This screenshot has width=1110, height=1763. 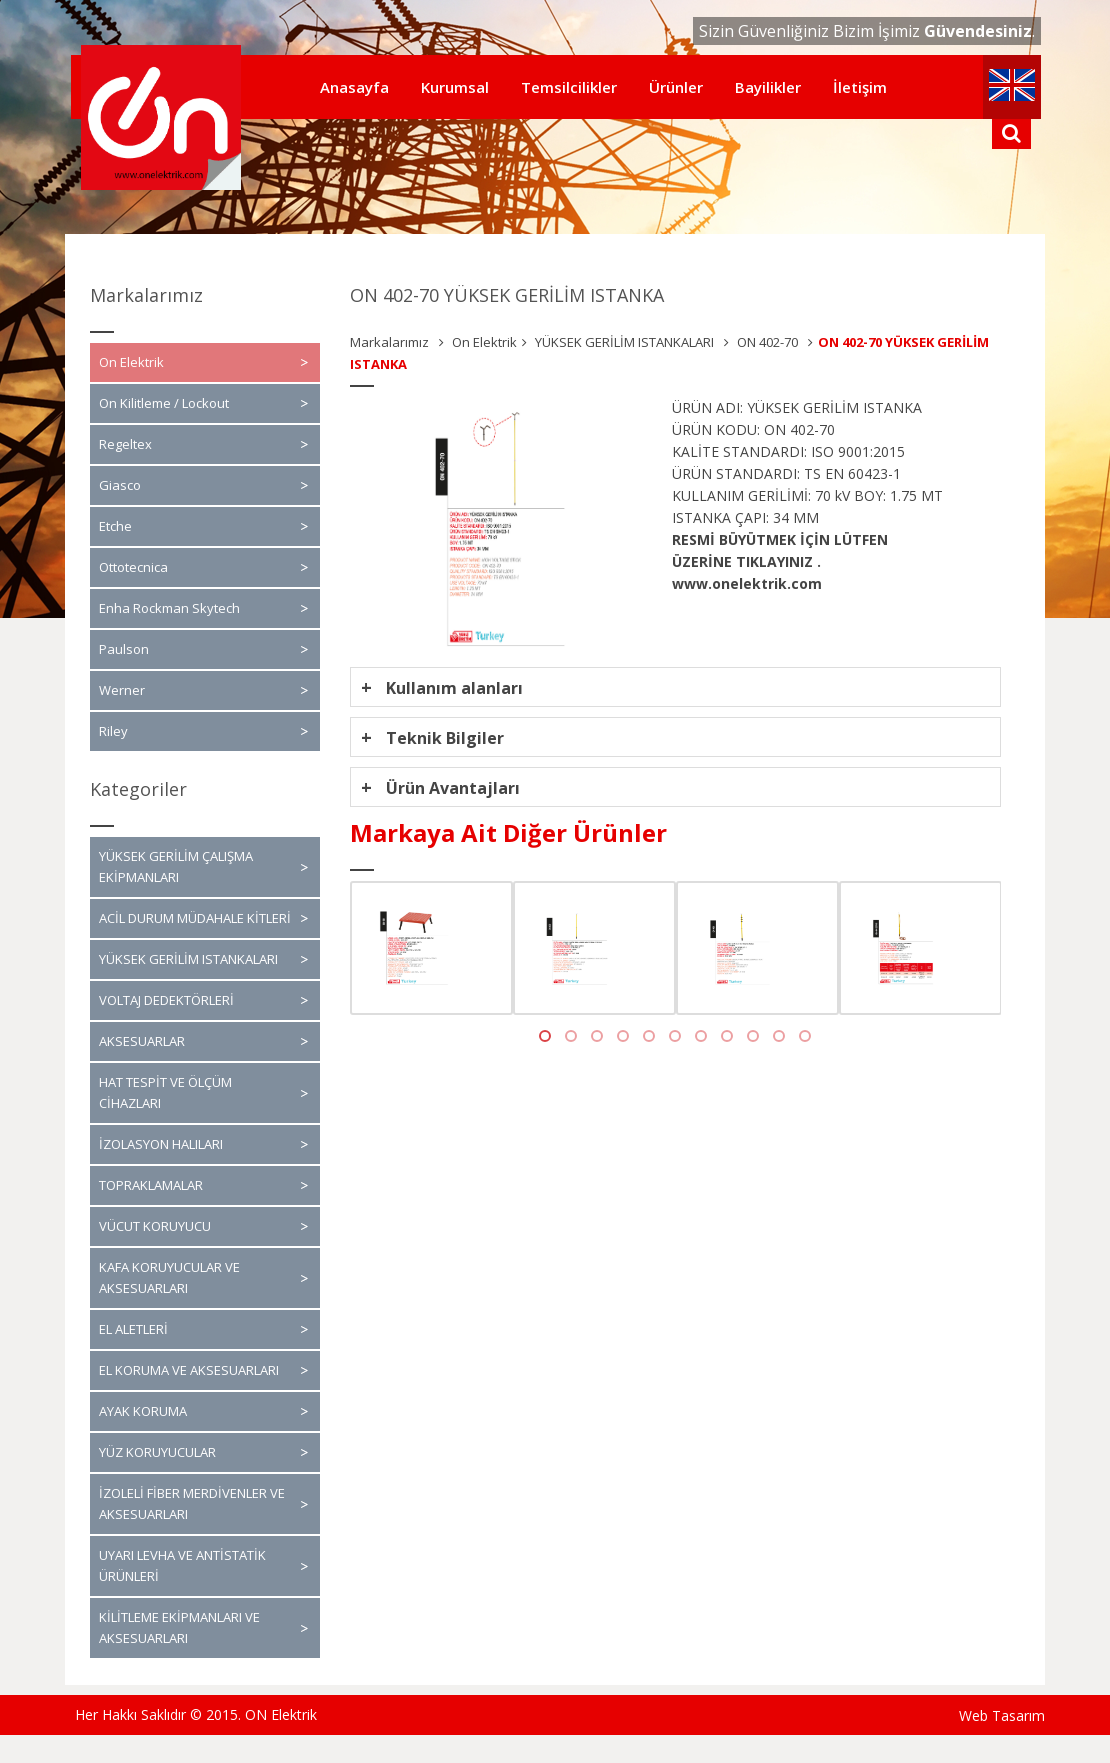 What do you see at coordinates (676, 87) in the screenshot?
I see `Ürünler` at bounding box center [676, 87].